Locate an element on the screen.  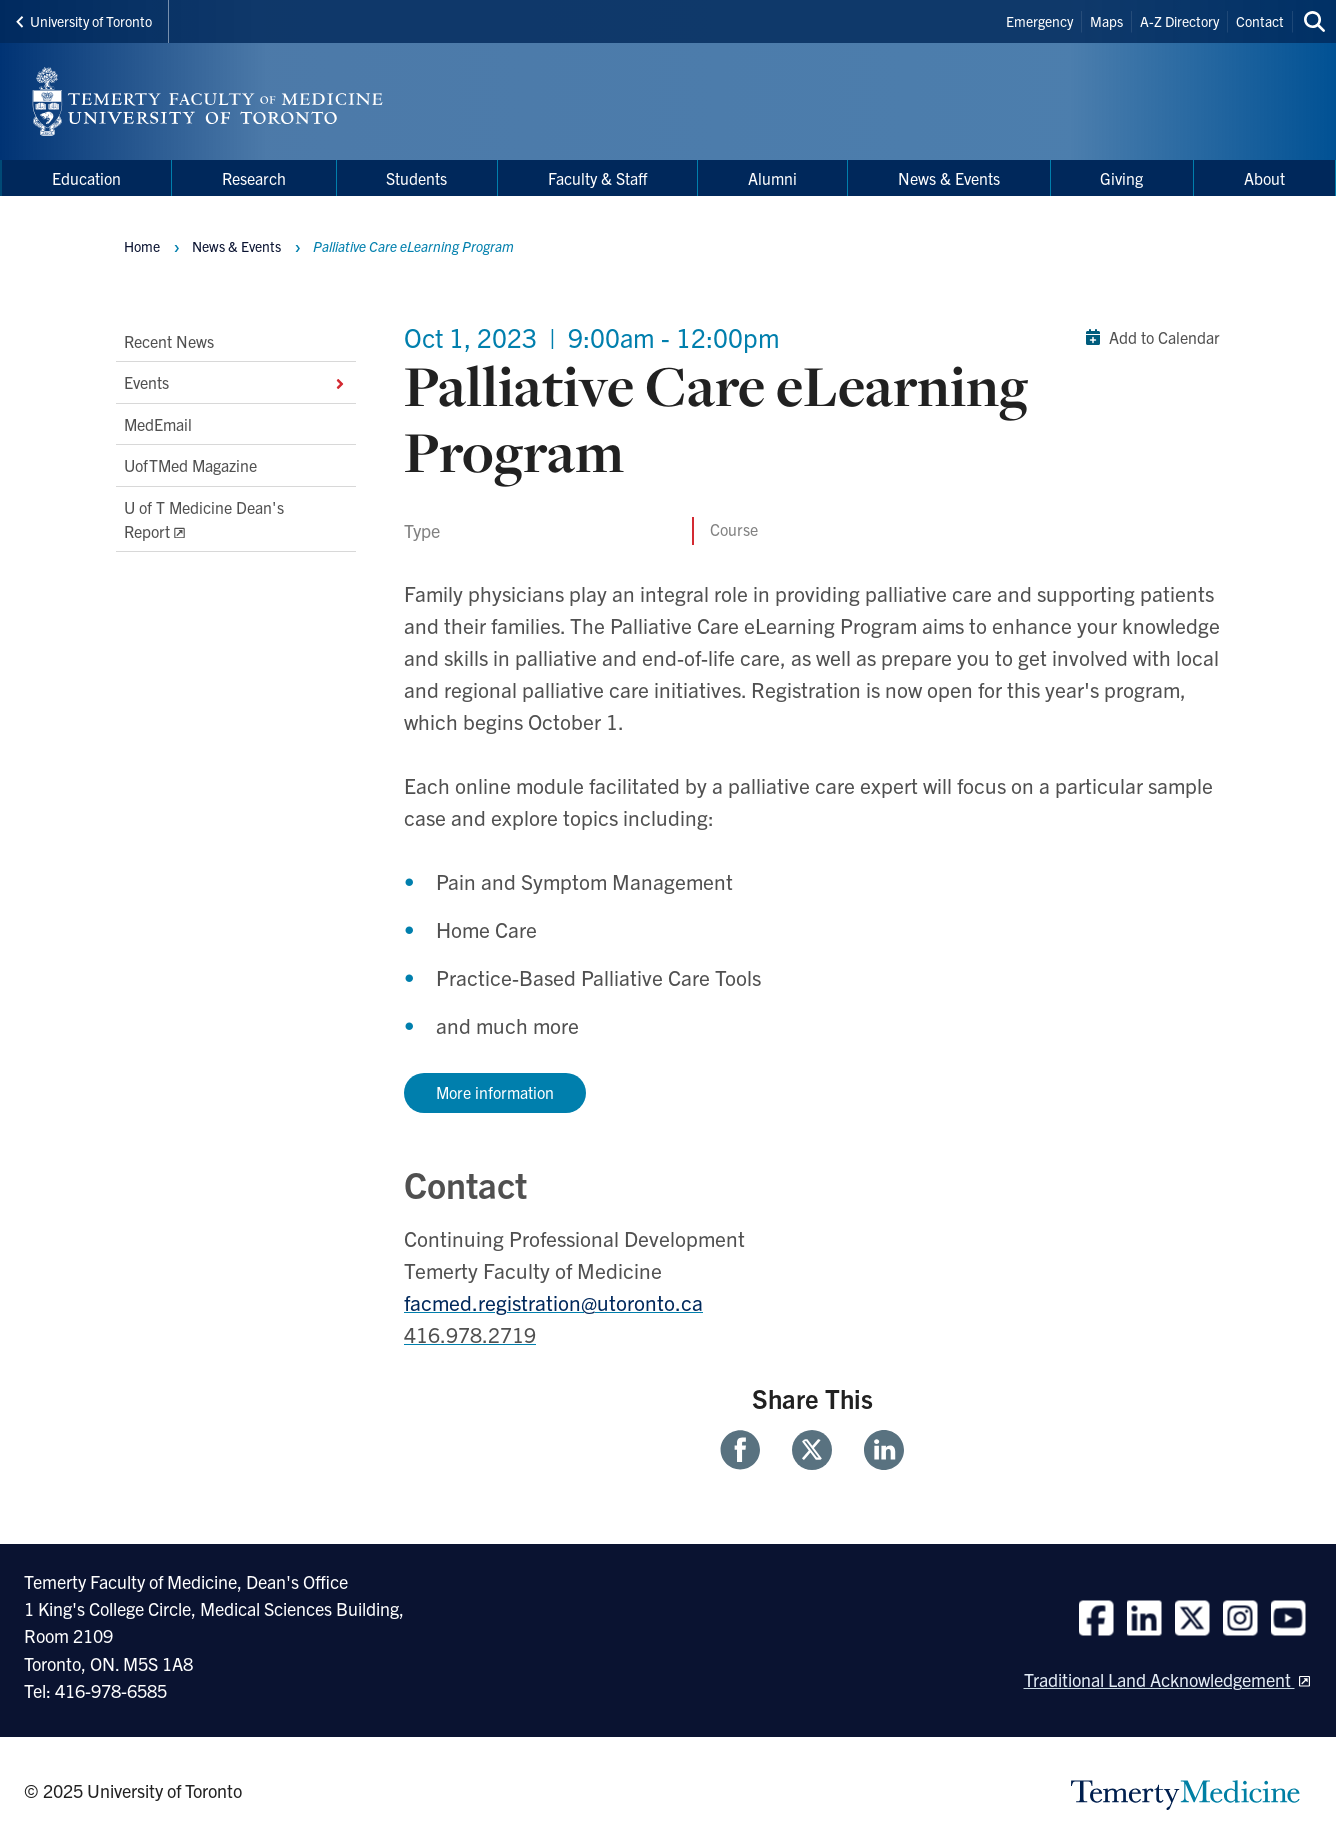
More information is located at coordinates (495, 1092).